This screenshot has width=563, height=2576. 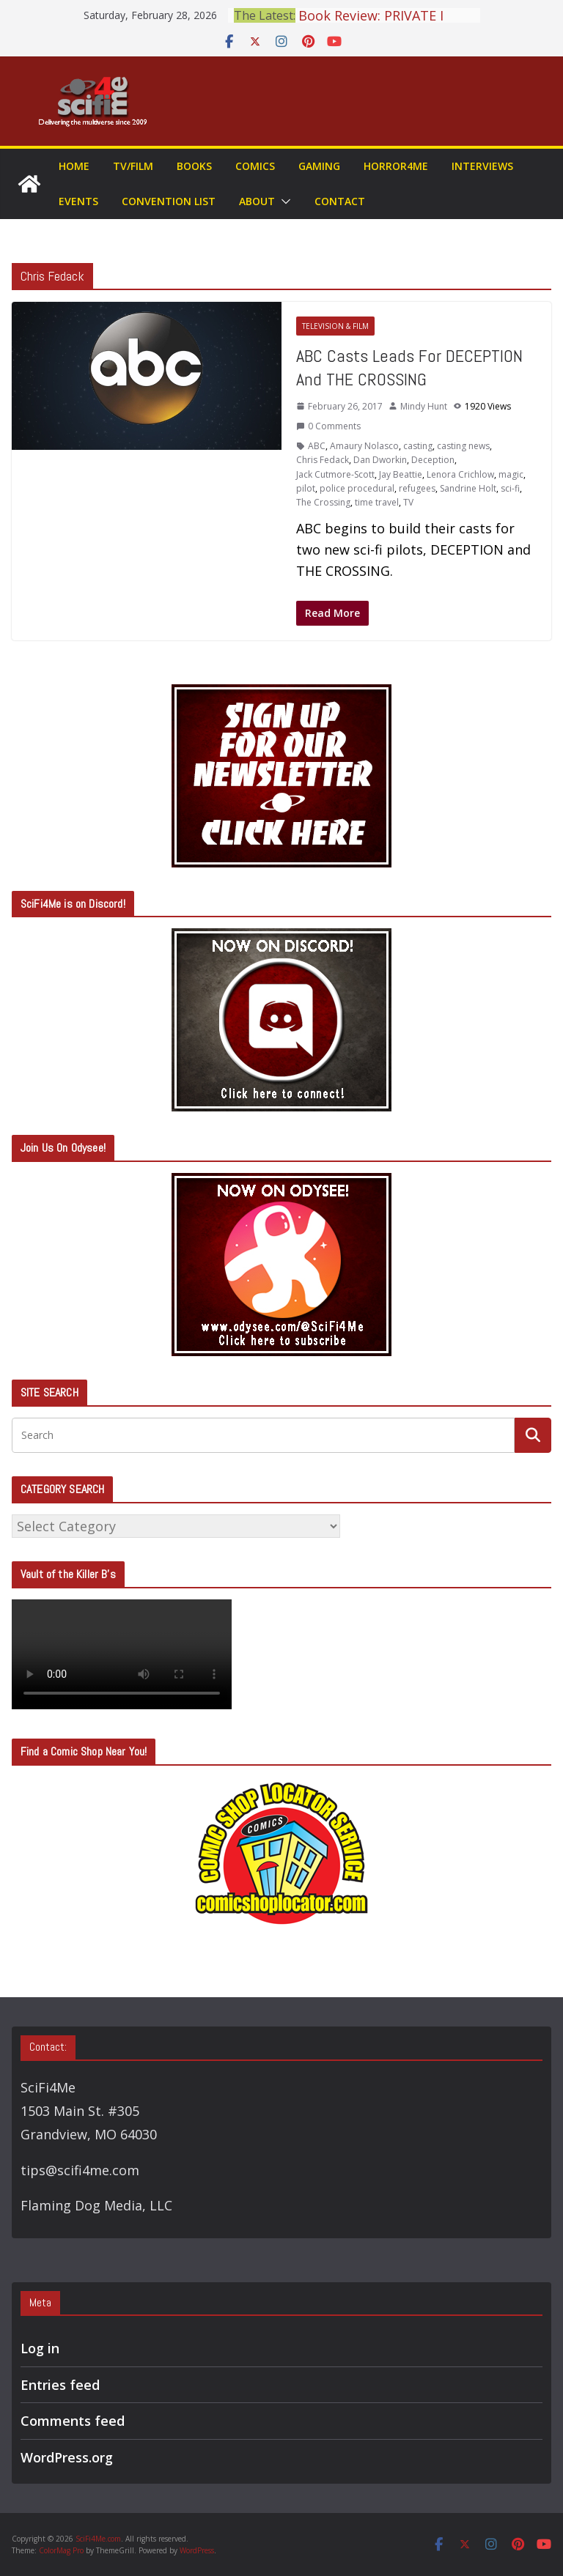 What do you see at coordinates (377, 502) in the screenshot?
I see `time travel` at bounding box center [377, 502].